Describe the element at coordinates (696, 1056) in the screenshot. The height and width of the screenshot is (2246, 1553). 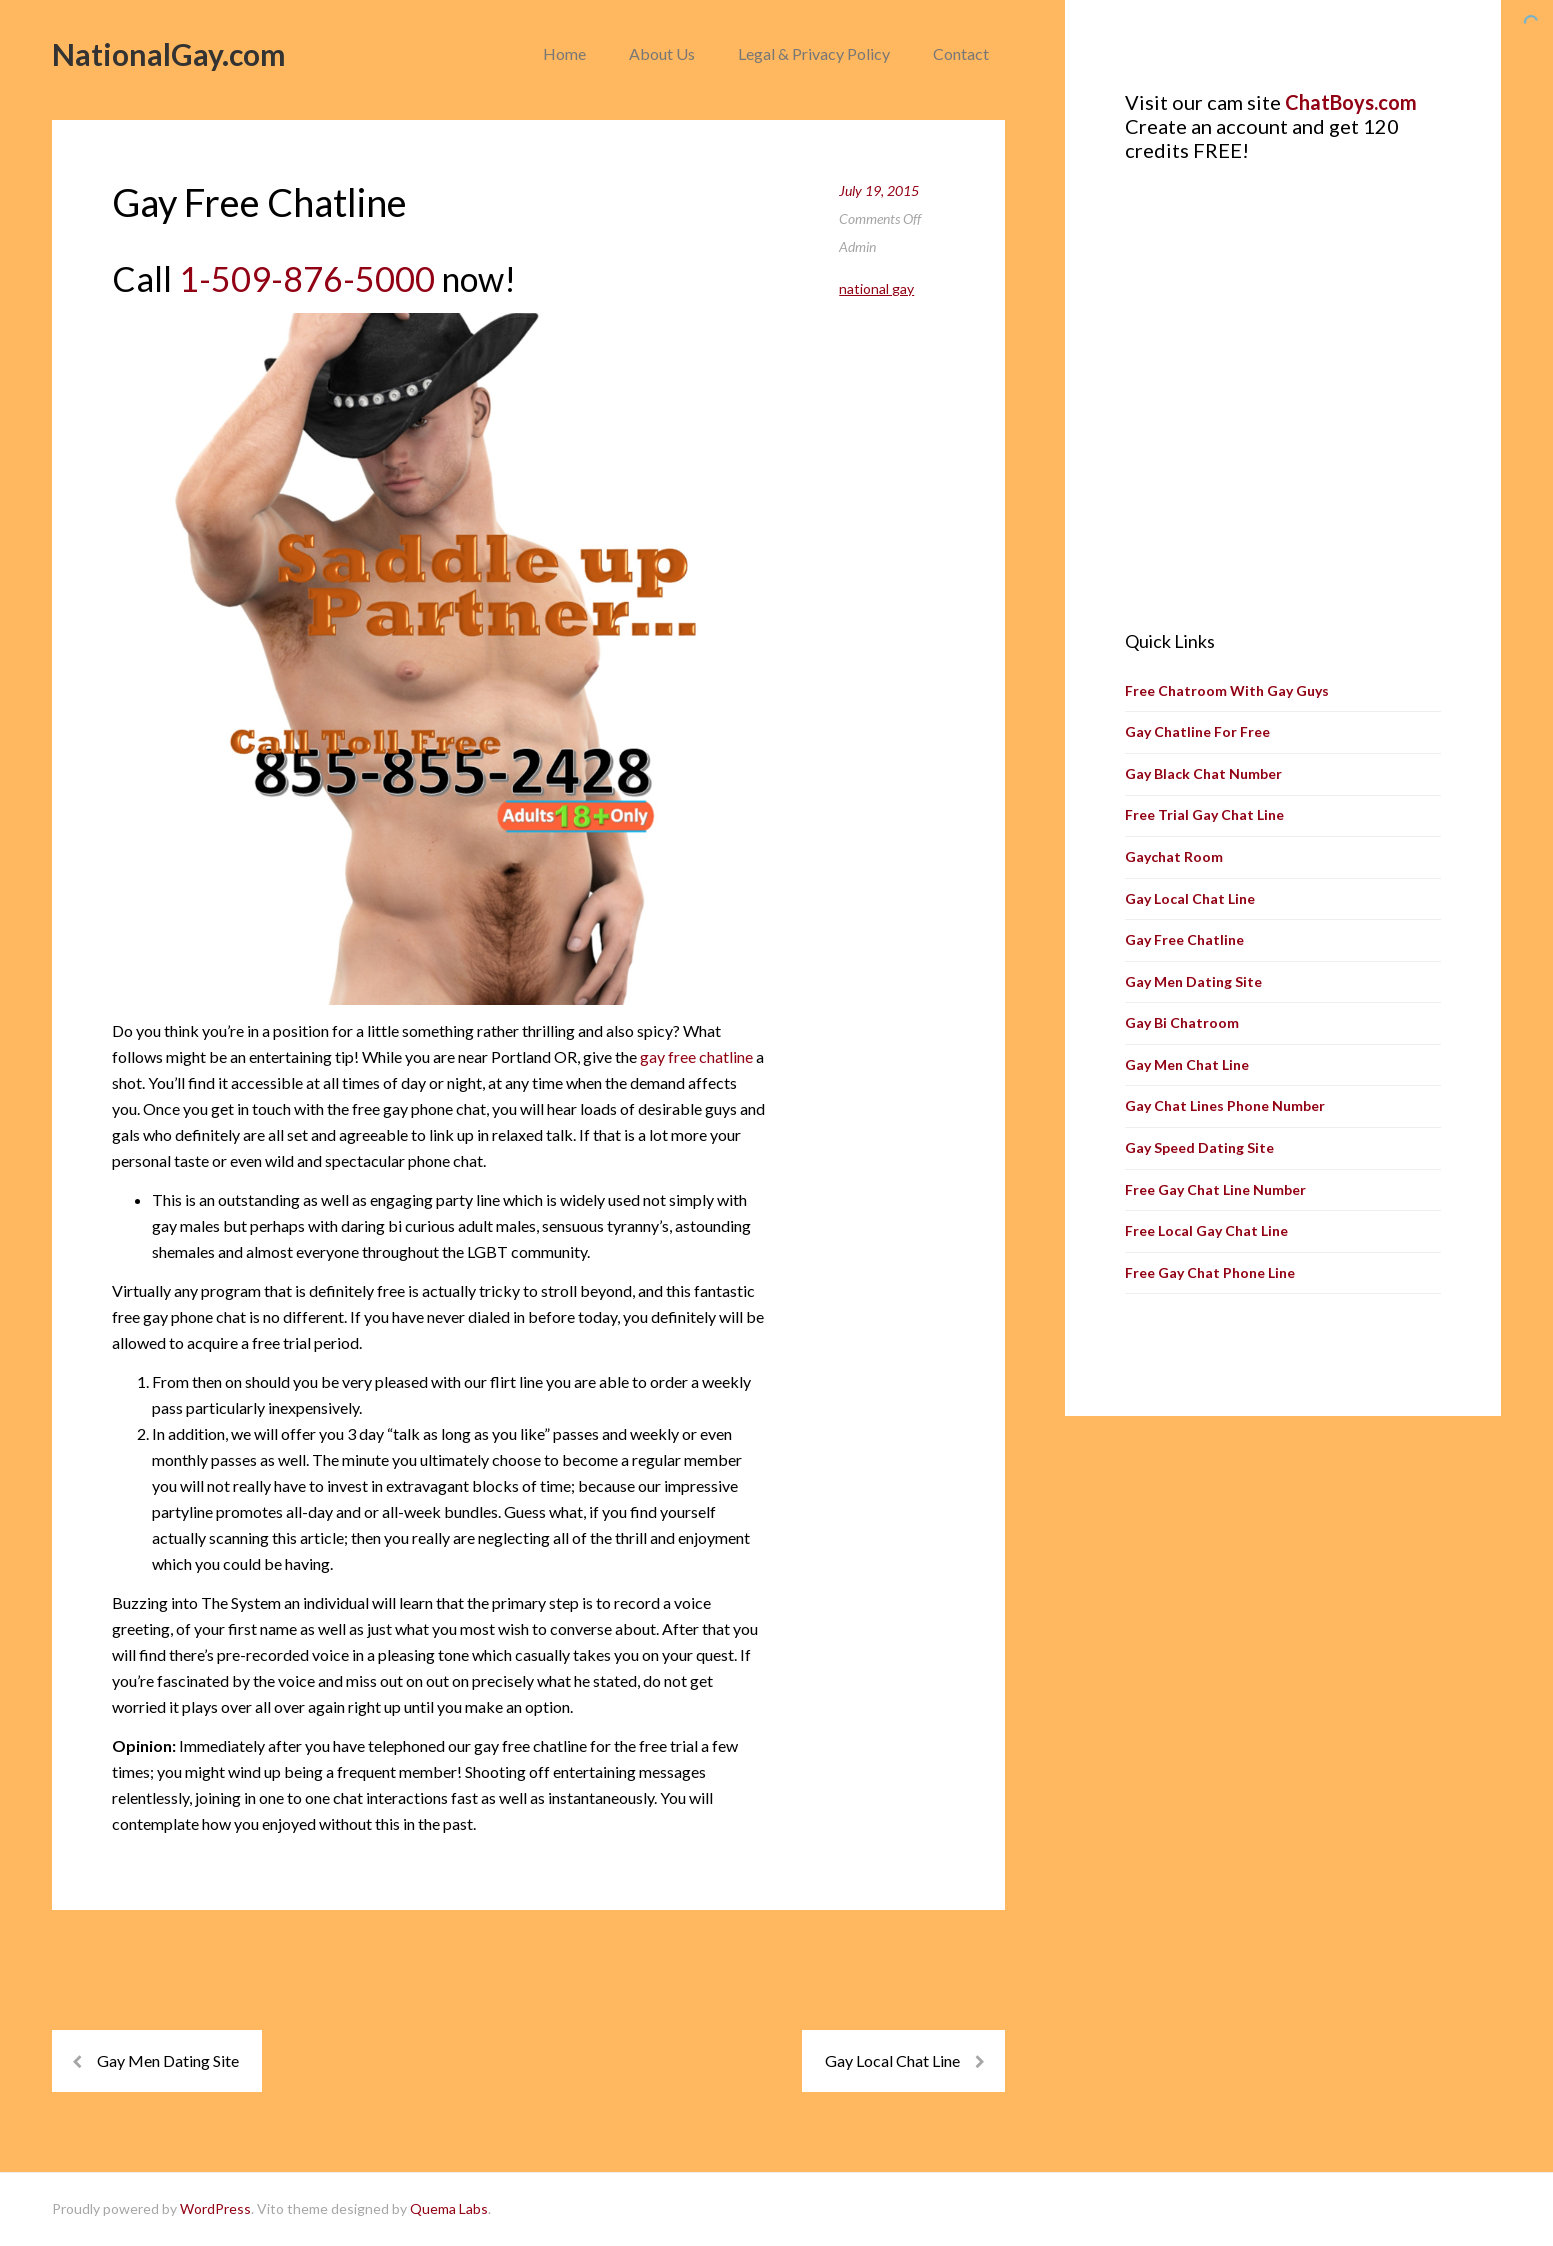
I see `gay free chatline` at that location.